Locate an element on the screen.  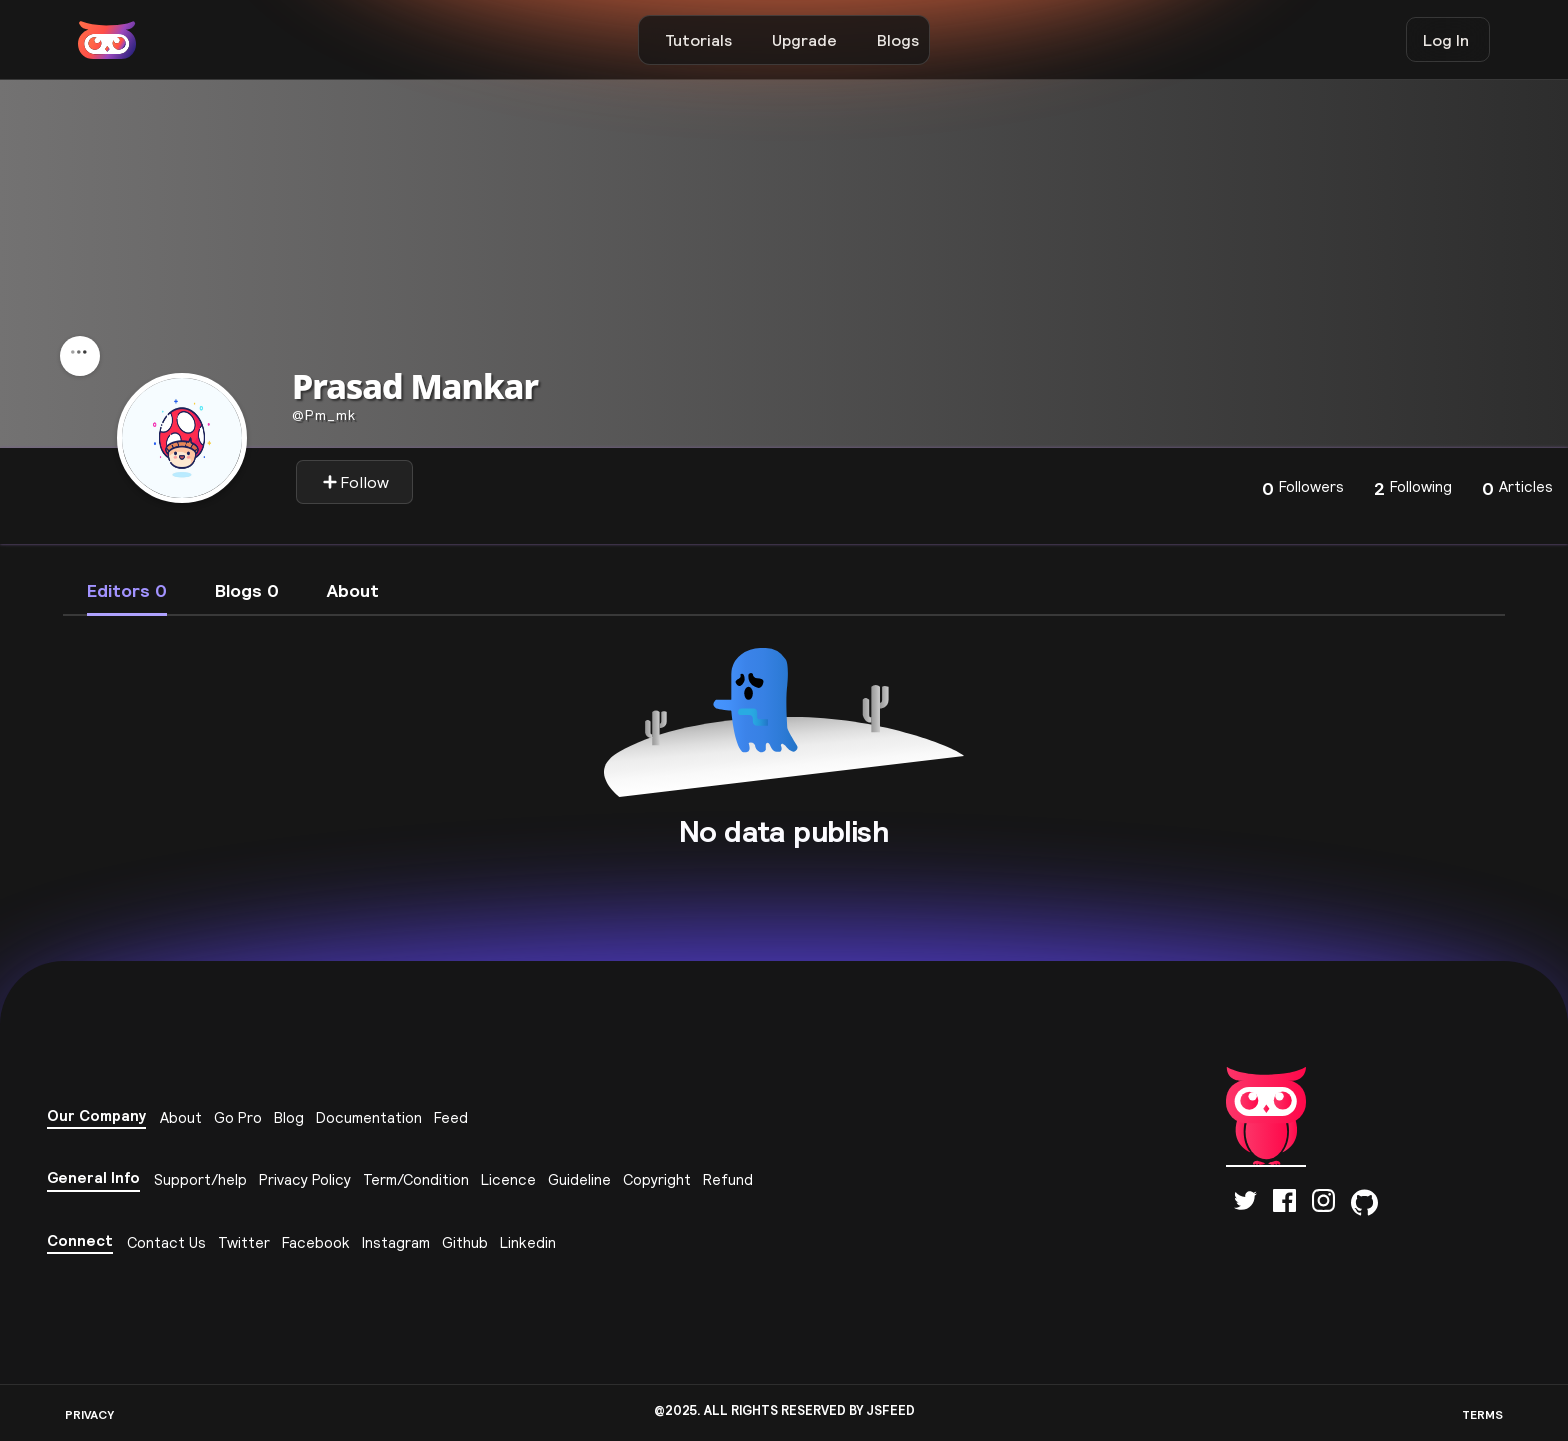
Tutorials is located at coordinates (698, 40).